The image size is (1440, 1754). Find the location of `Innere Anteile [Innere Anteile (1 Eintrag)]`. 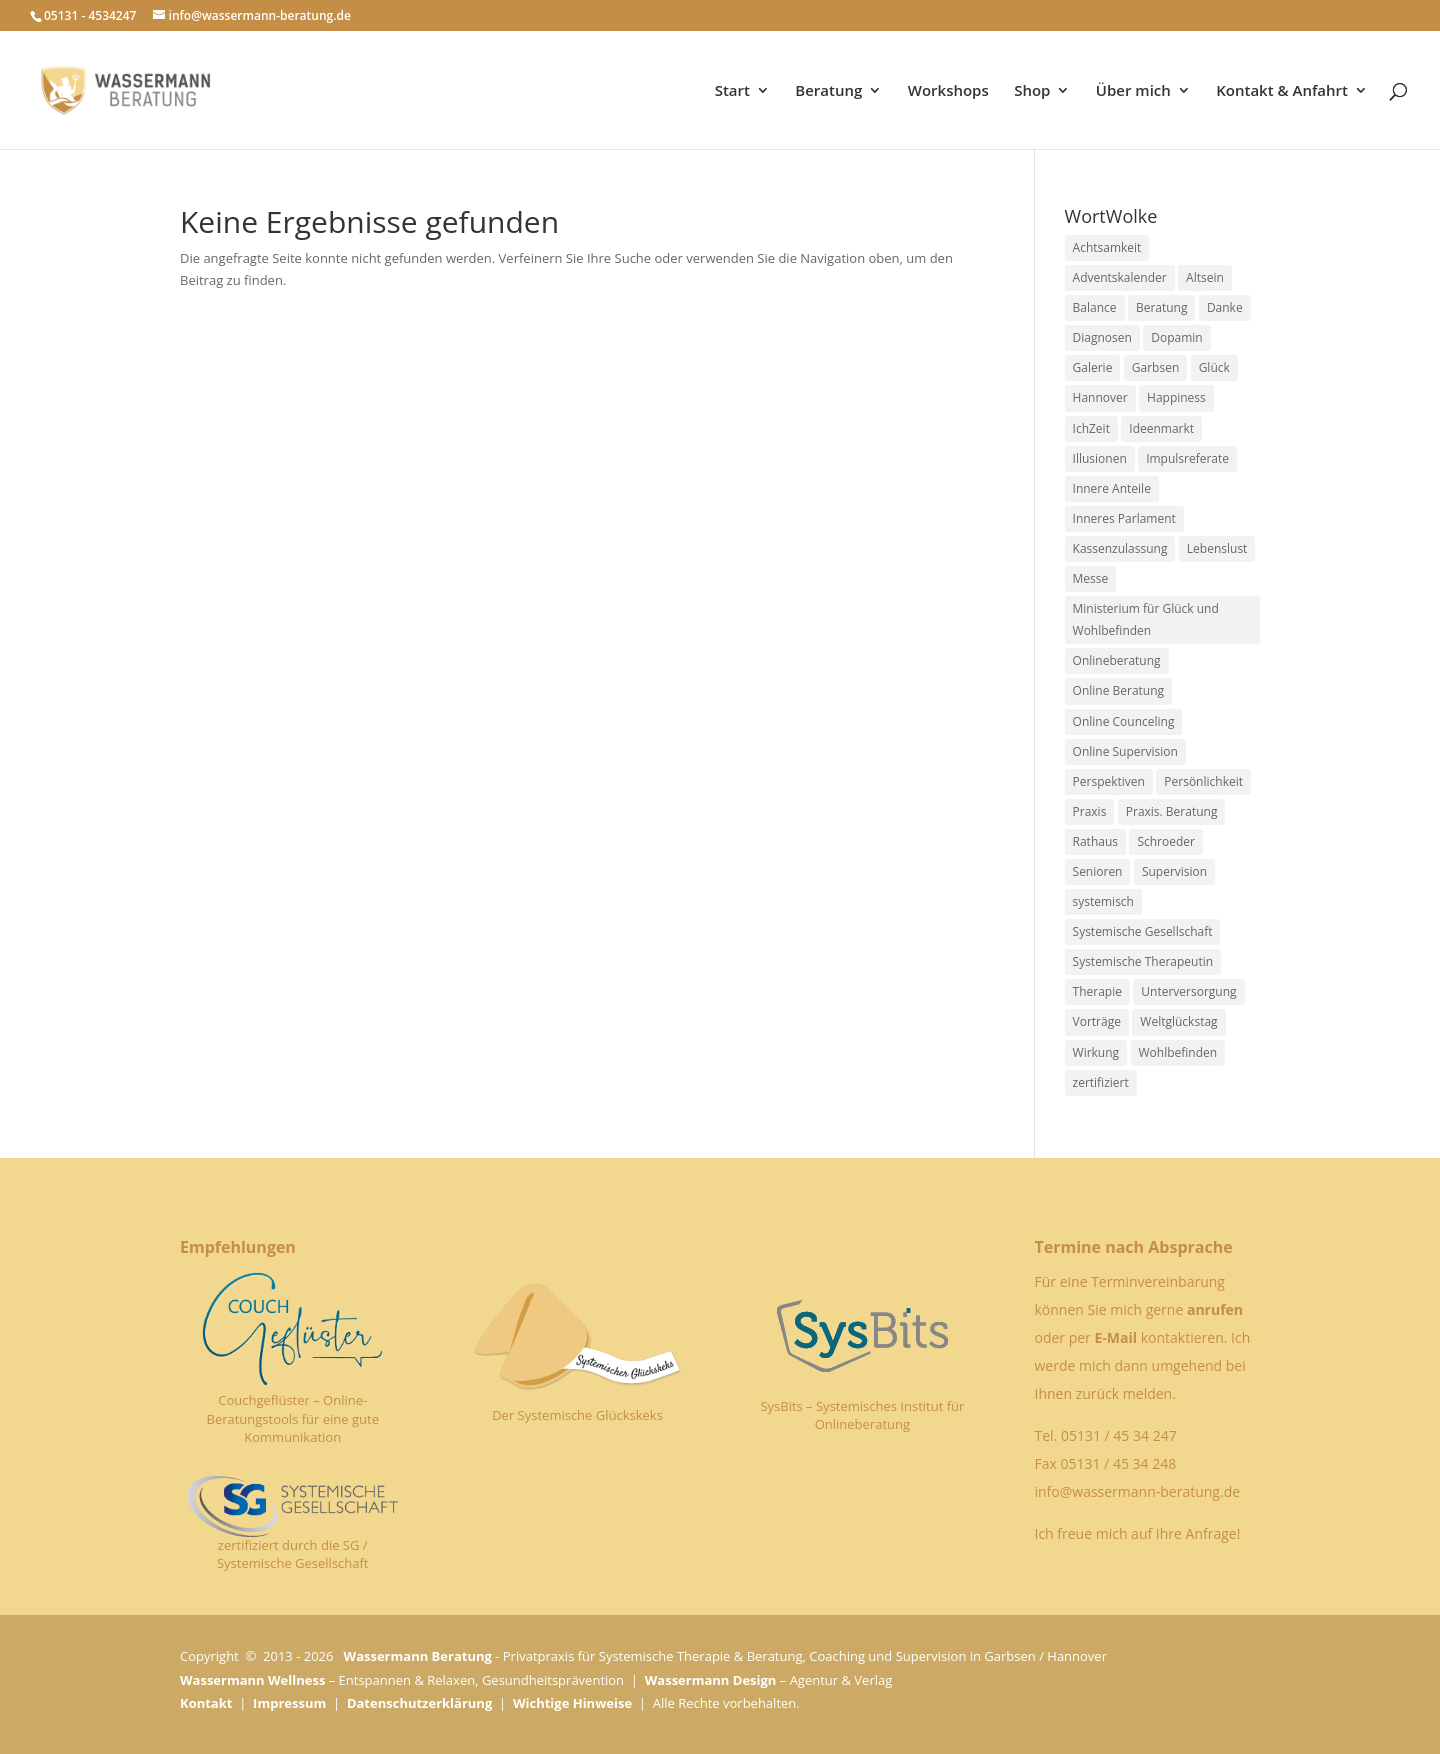

Innere Anteile [Innere Anteile (1 Eintrag)] is located at coordinates (1112, 488).